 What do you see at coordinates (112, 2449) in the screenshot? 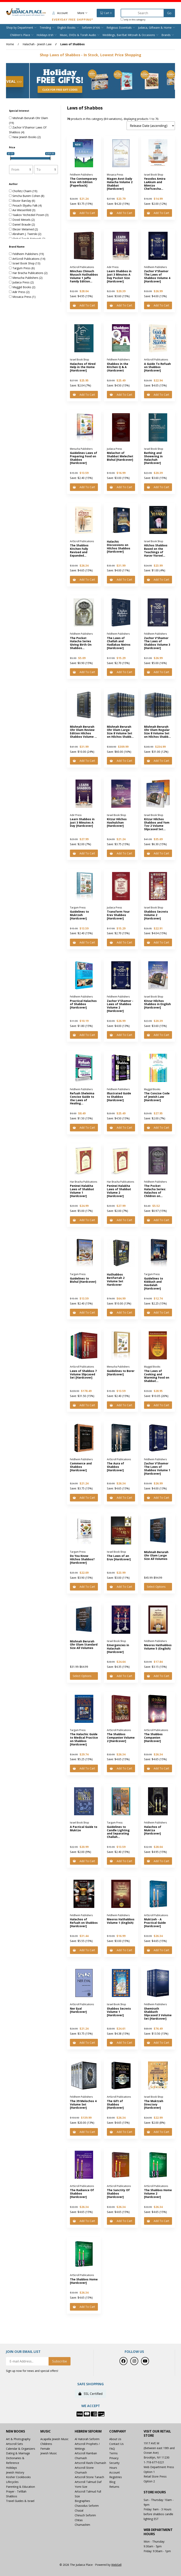
I see `FAQ` at bounding box center [112, 2449].